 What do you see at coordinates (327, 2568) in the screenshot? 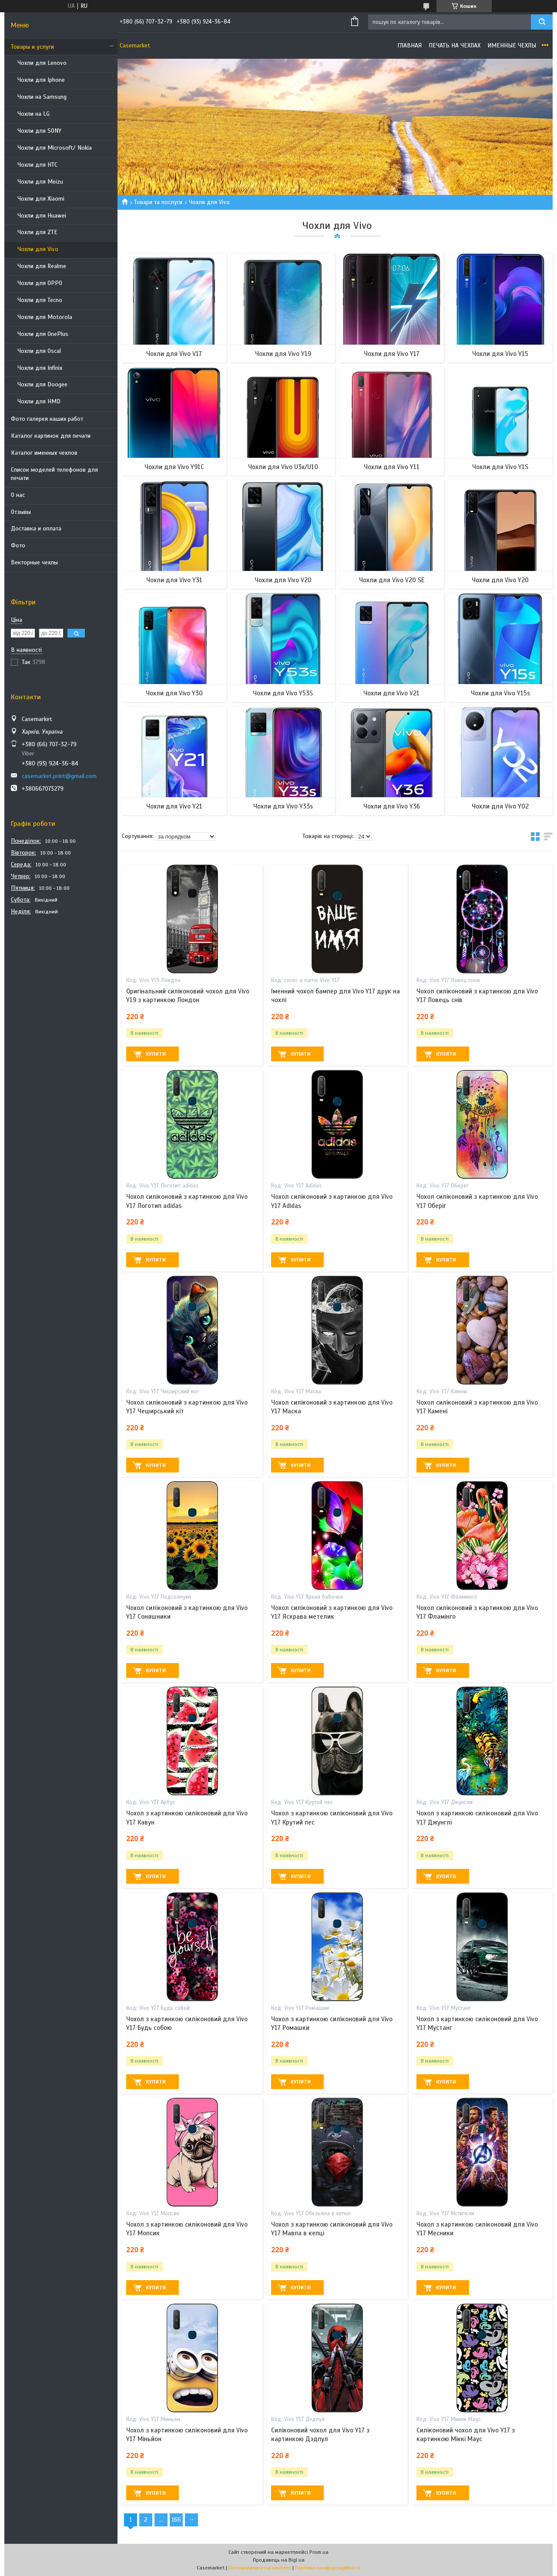
I see `Політика конфіденційності` at bounding box center [327, 2568].